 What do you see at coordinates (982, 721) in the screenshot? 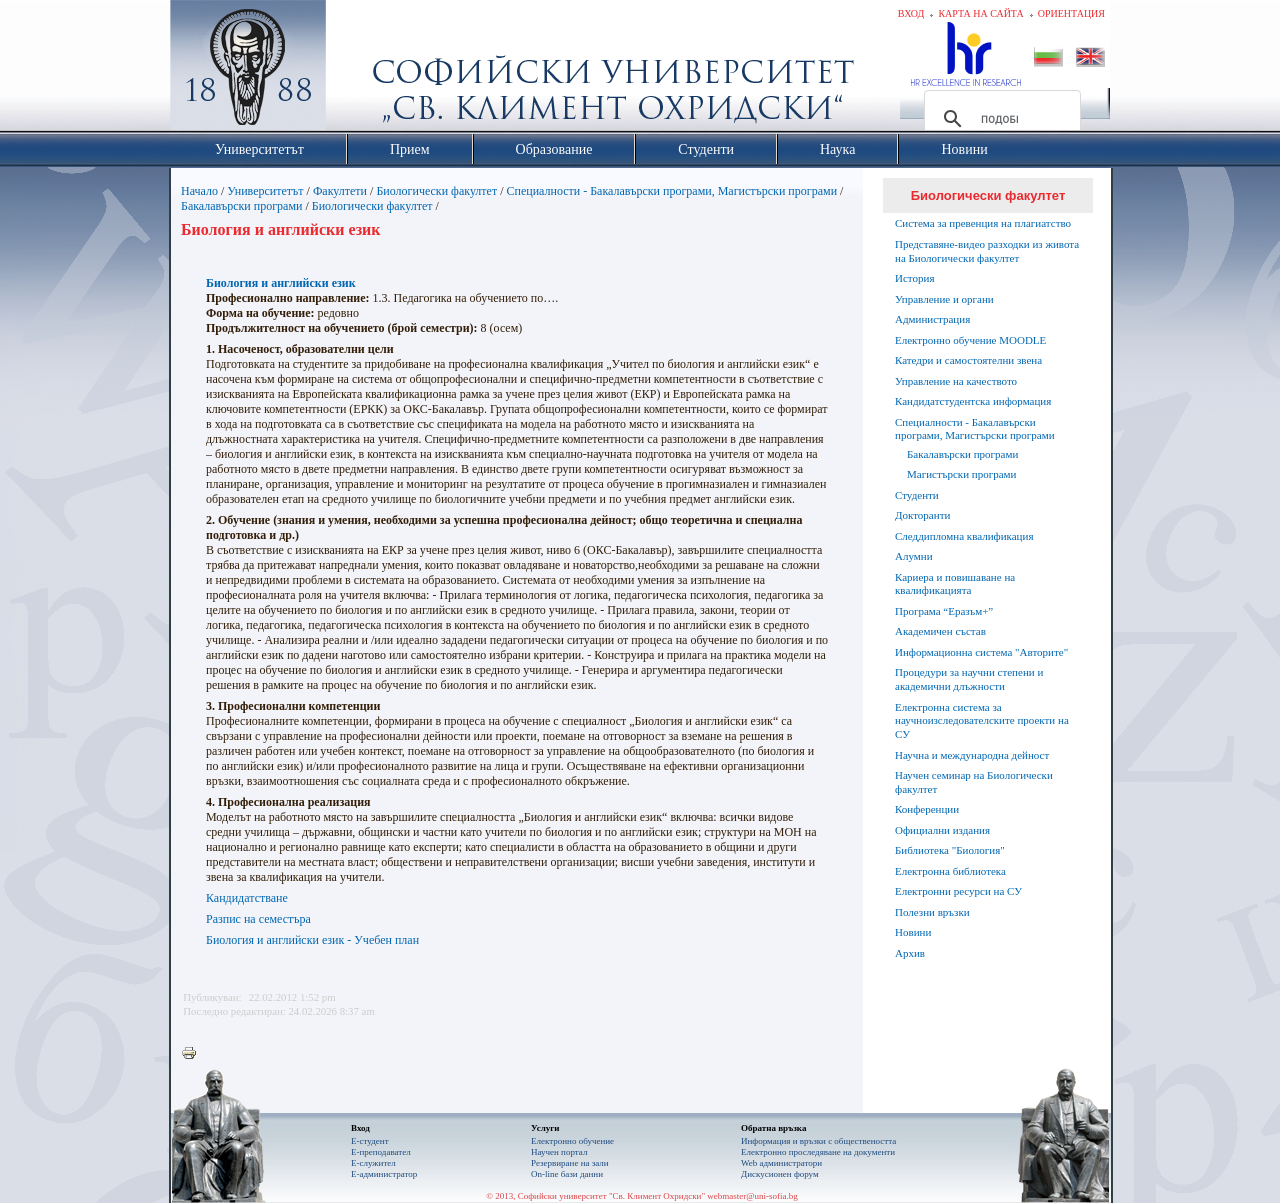
I see `Електронна система за научноизследователските проекти на СУ` at bounding box center [982, 721].